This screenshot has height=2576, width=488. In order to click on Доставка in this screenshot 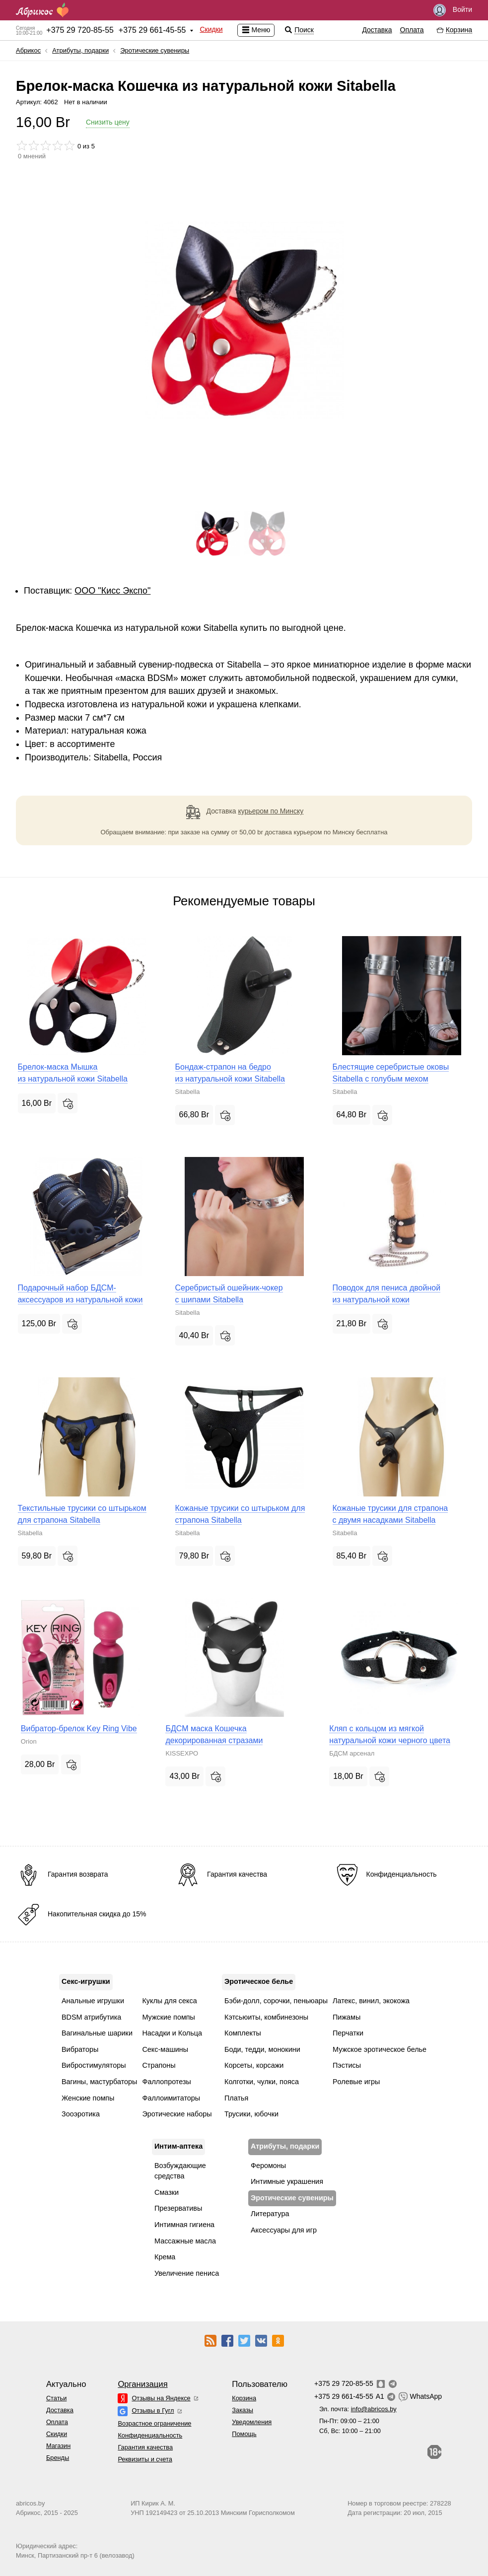, I will do `click(377, 30)`.